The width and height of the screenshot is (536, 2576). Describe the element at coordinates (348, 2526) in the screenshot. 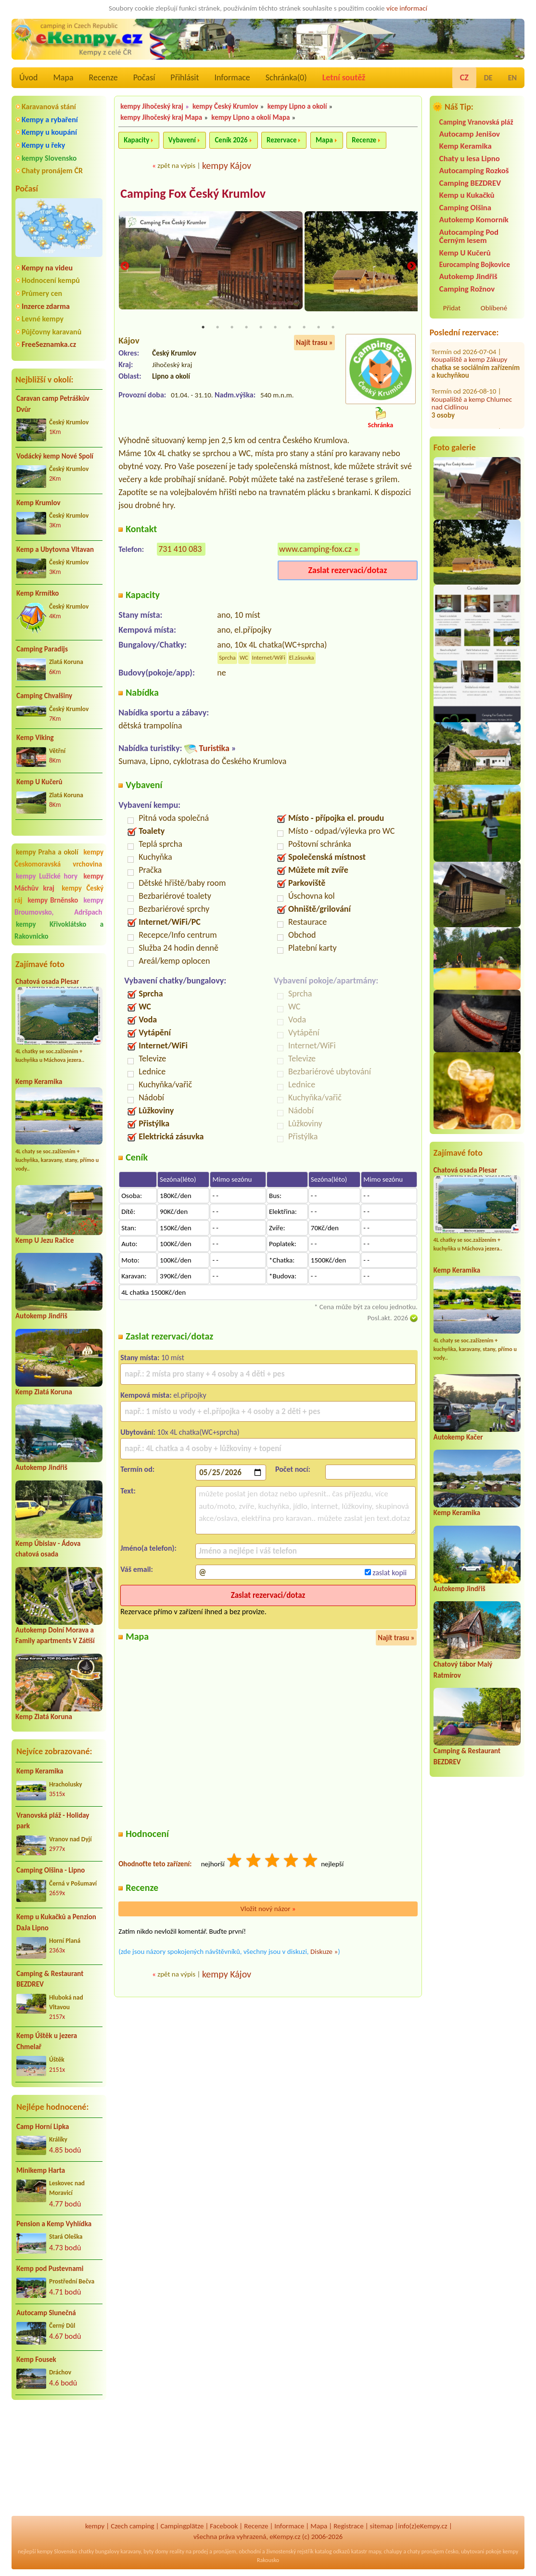

I see `Registrace` at that location.